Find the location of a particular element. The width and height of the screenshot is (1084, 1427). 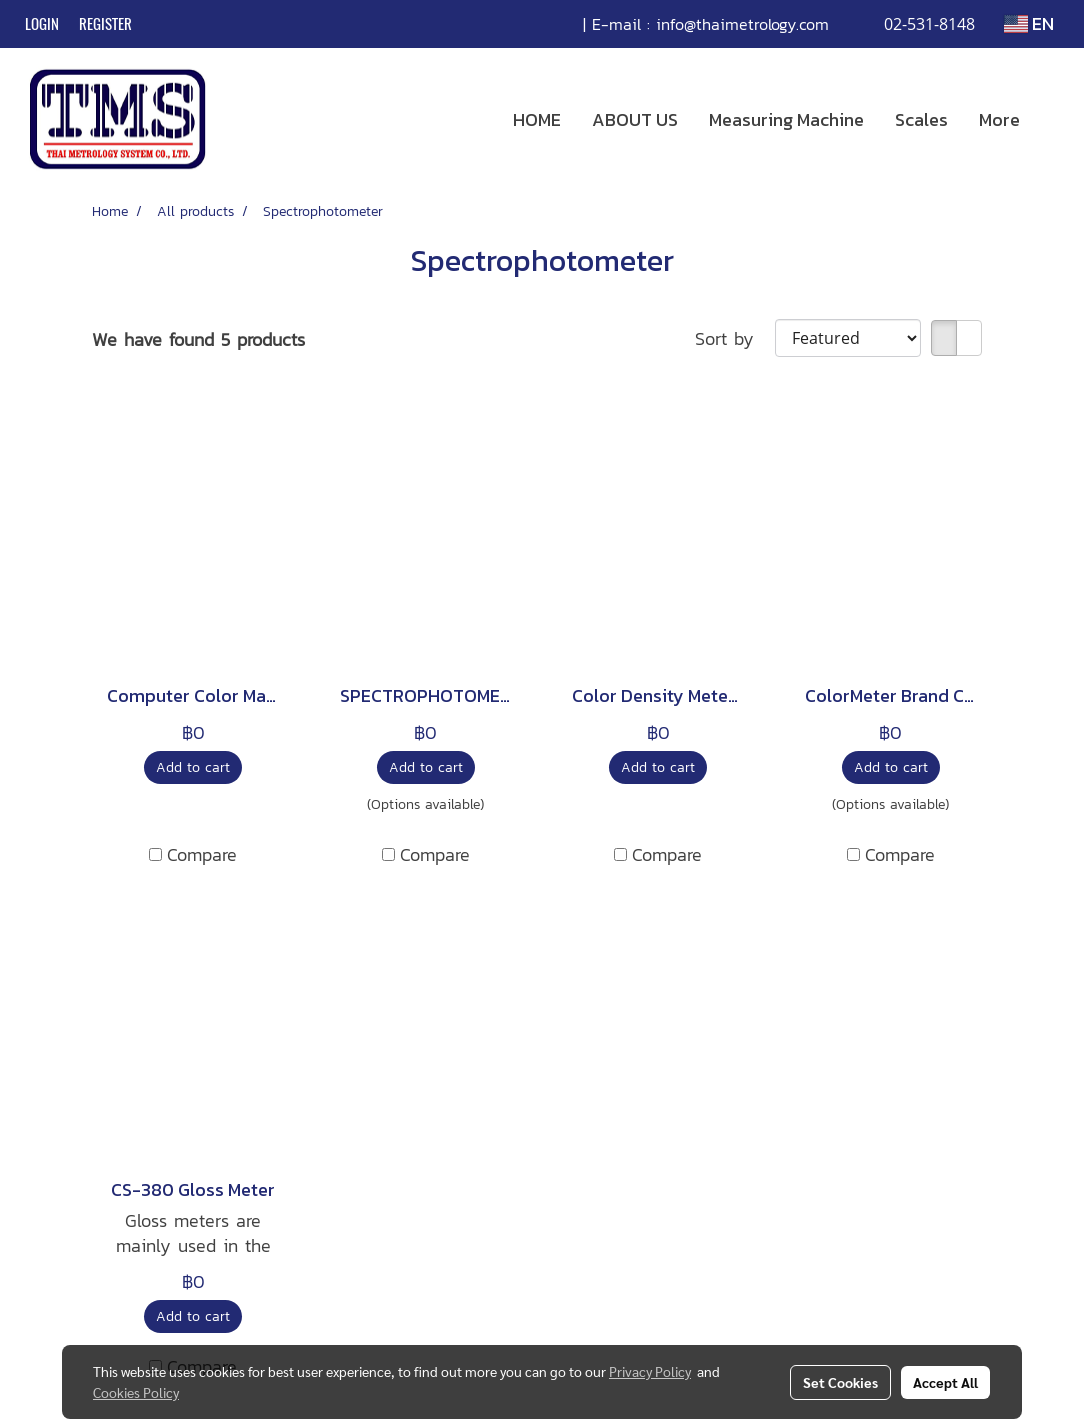

Login is located at coordinates (42, 24).